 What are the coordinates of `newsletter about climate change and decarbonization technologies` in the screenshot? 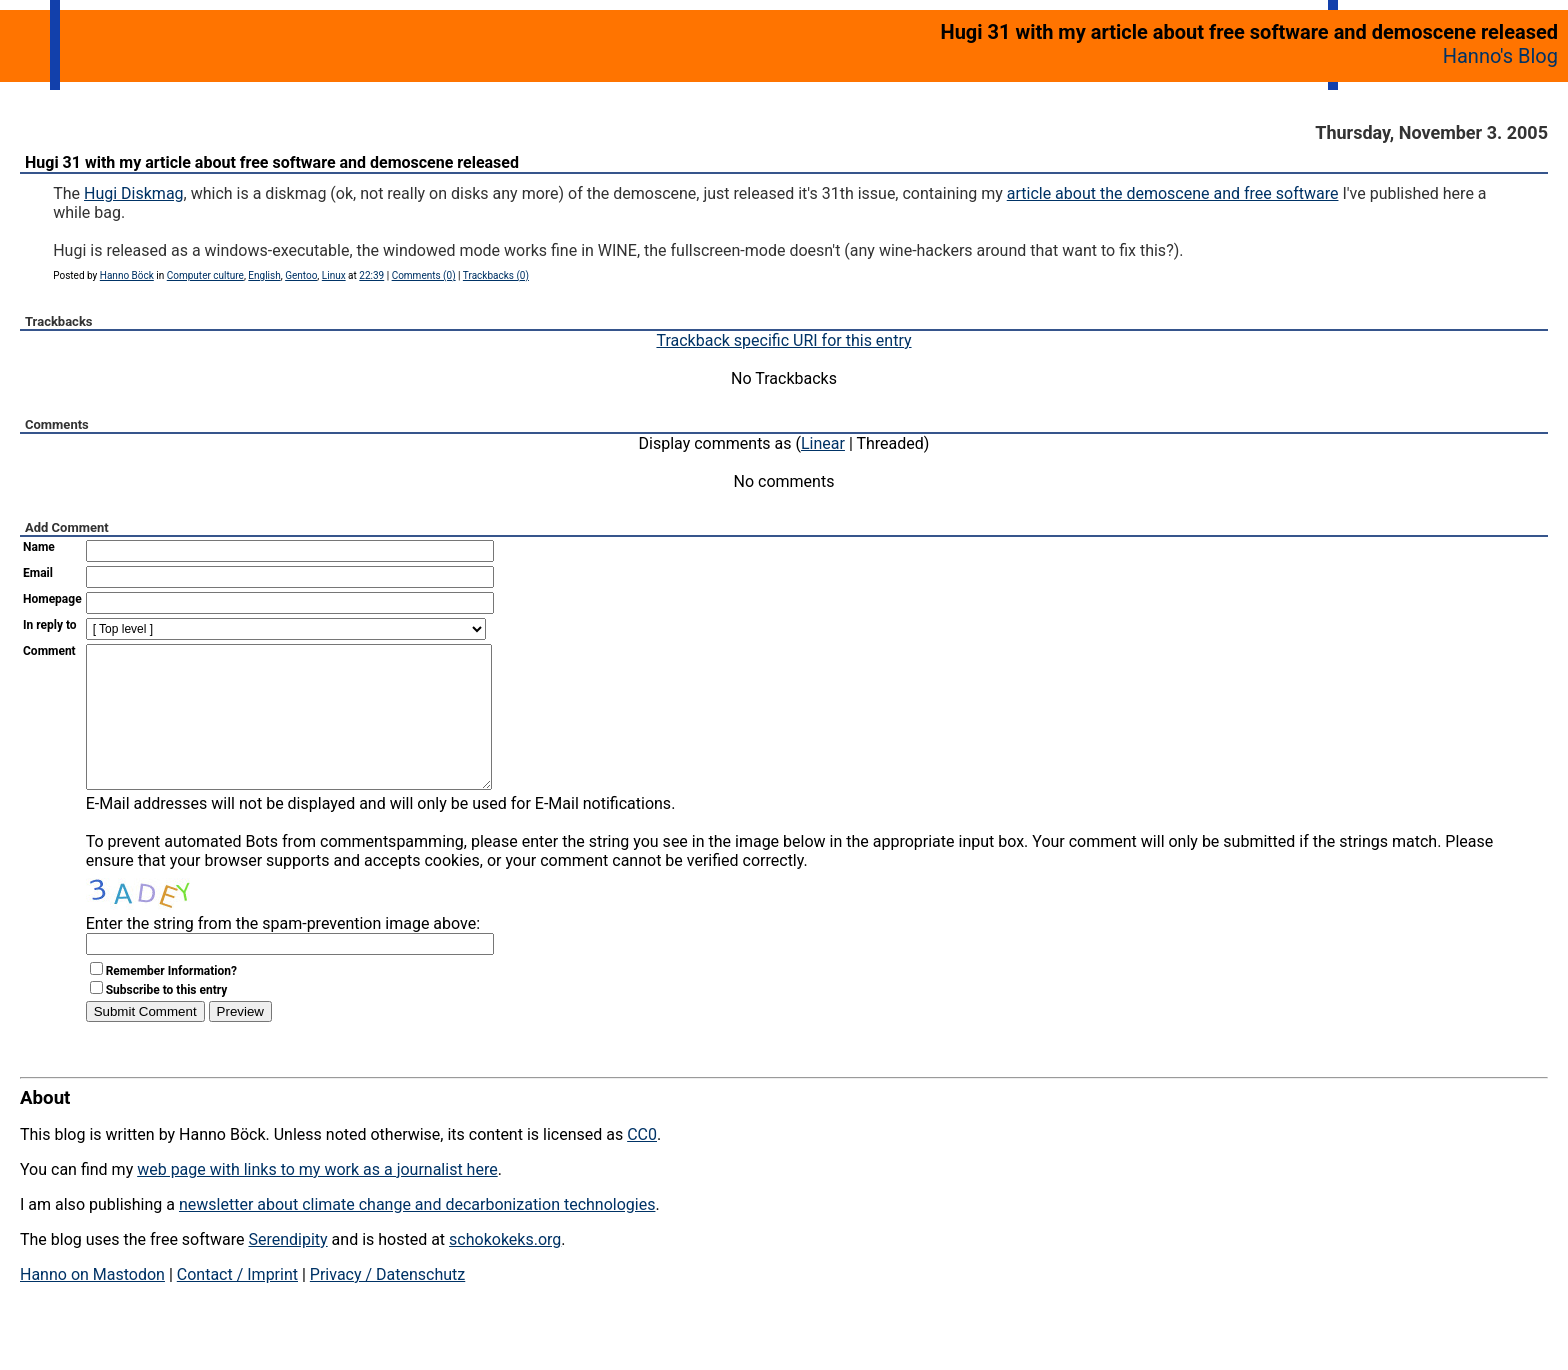 It's located at (417, 1234).